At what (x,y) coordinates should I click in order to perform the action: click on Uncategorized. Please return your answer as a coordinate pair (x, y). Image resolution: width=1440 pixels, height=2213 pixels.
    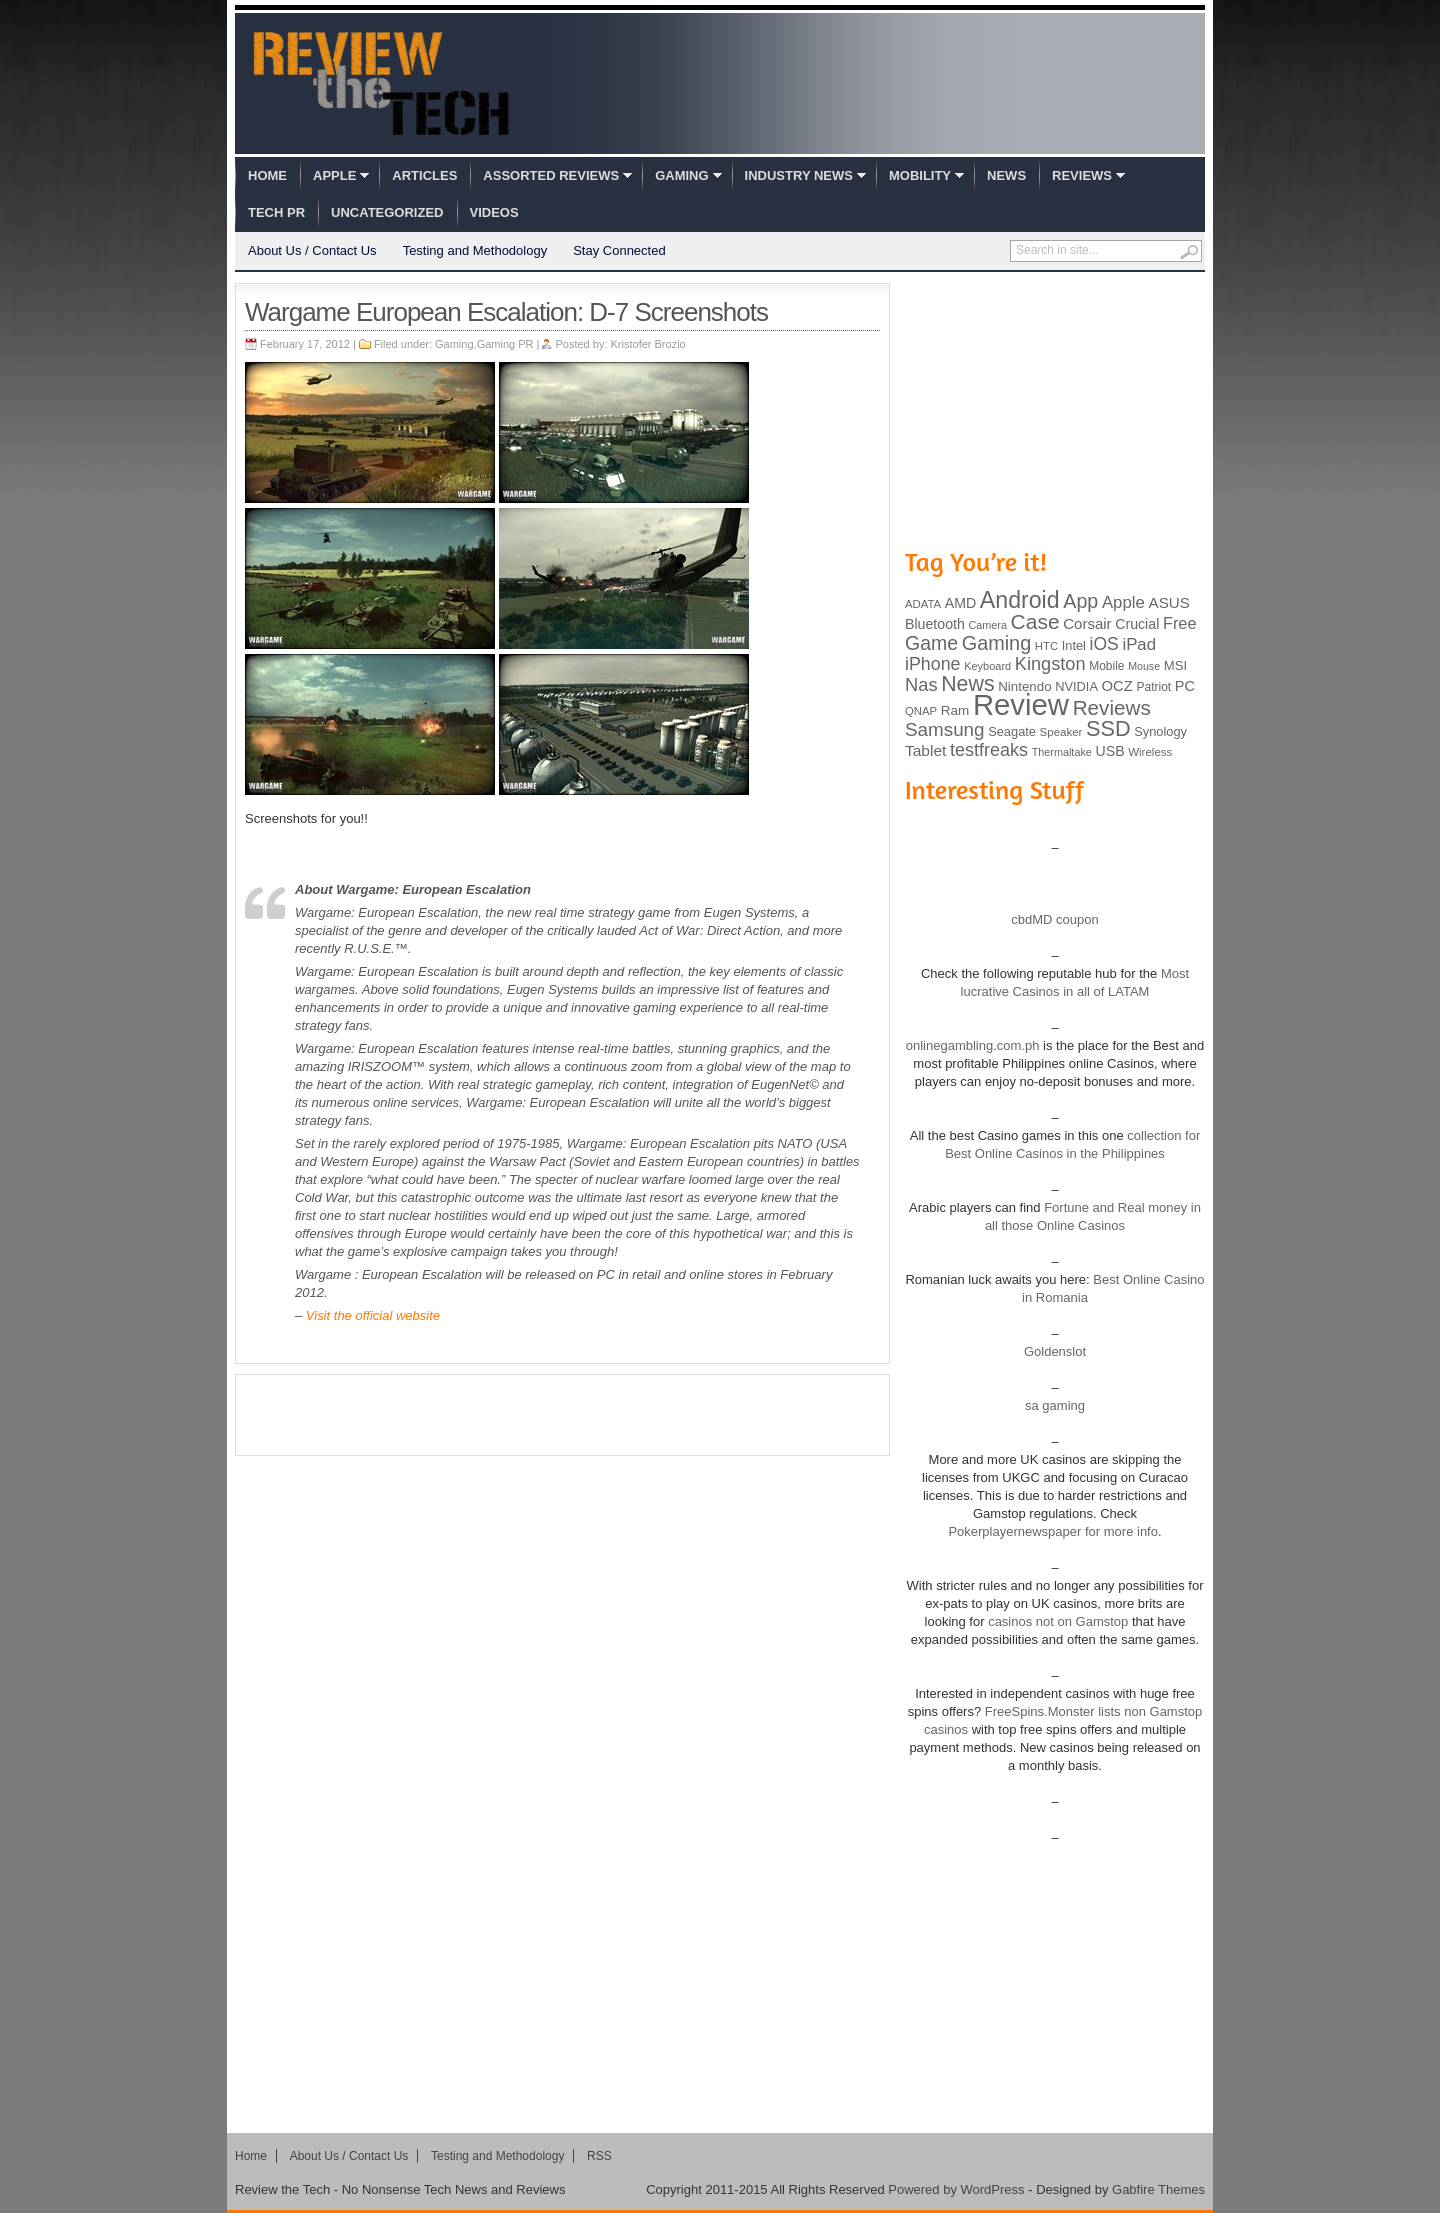
    Looking at the image, I should click on (387, 212).